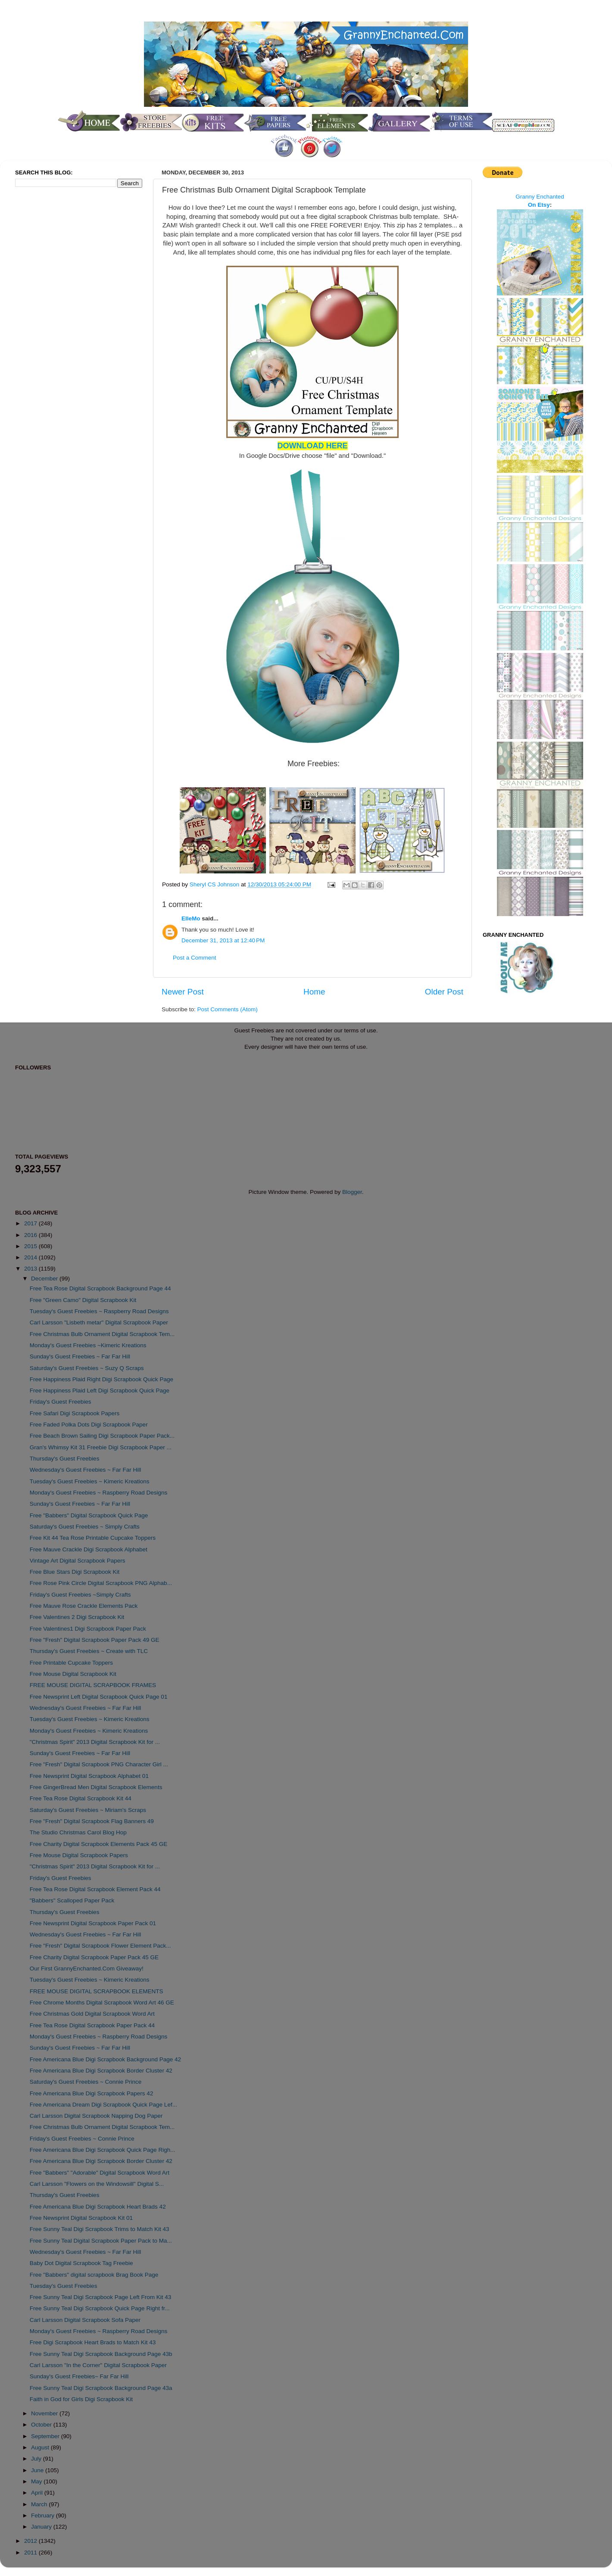  I want to click on September, so click(46, 2436).